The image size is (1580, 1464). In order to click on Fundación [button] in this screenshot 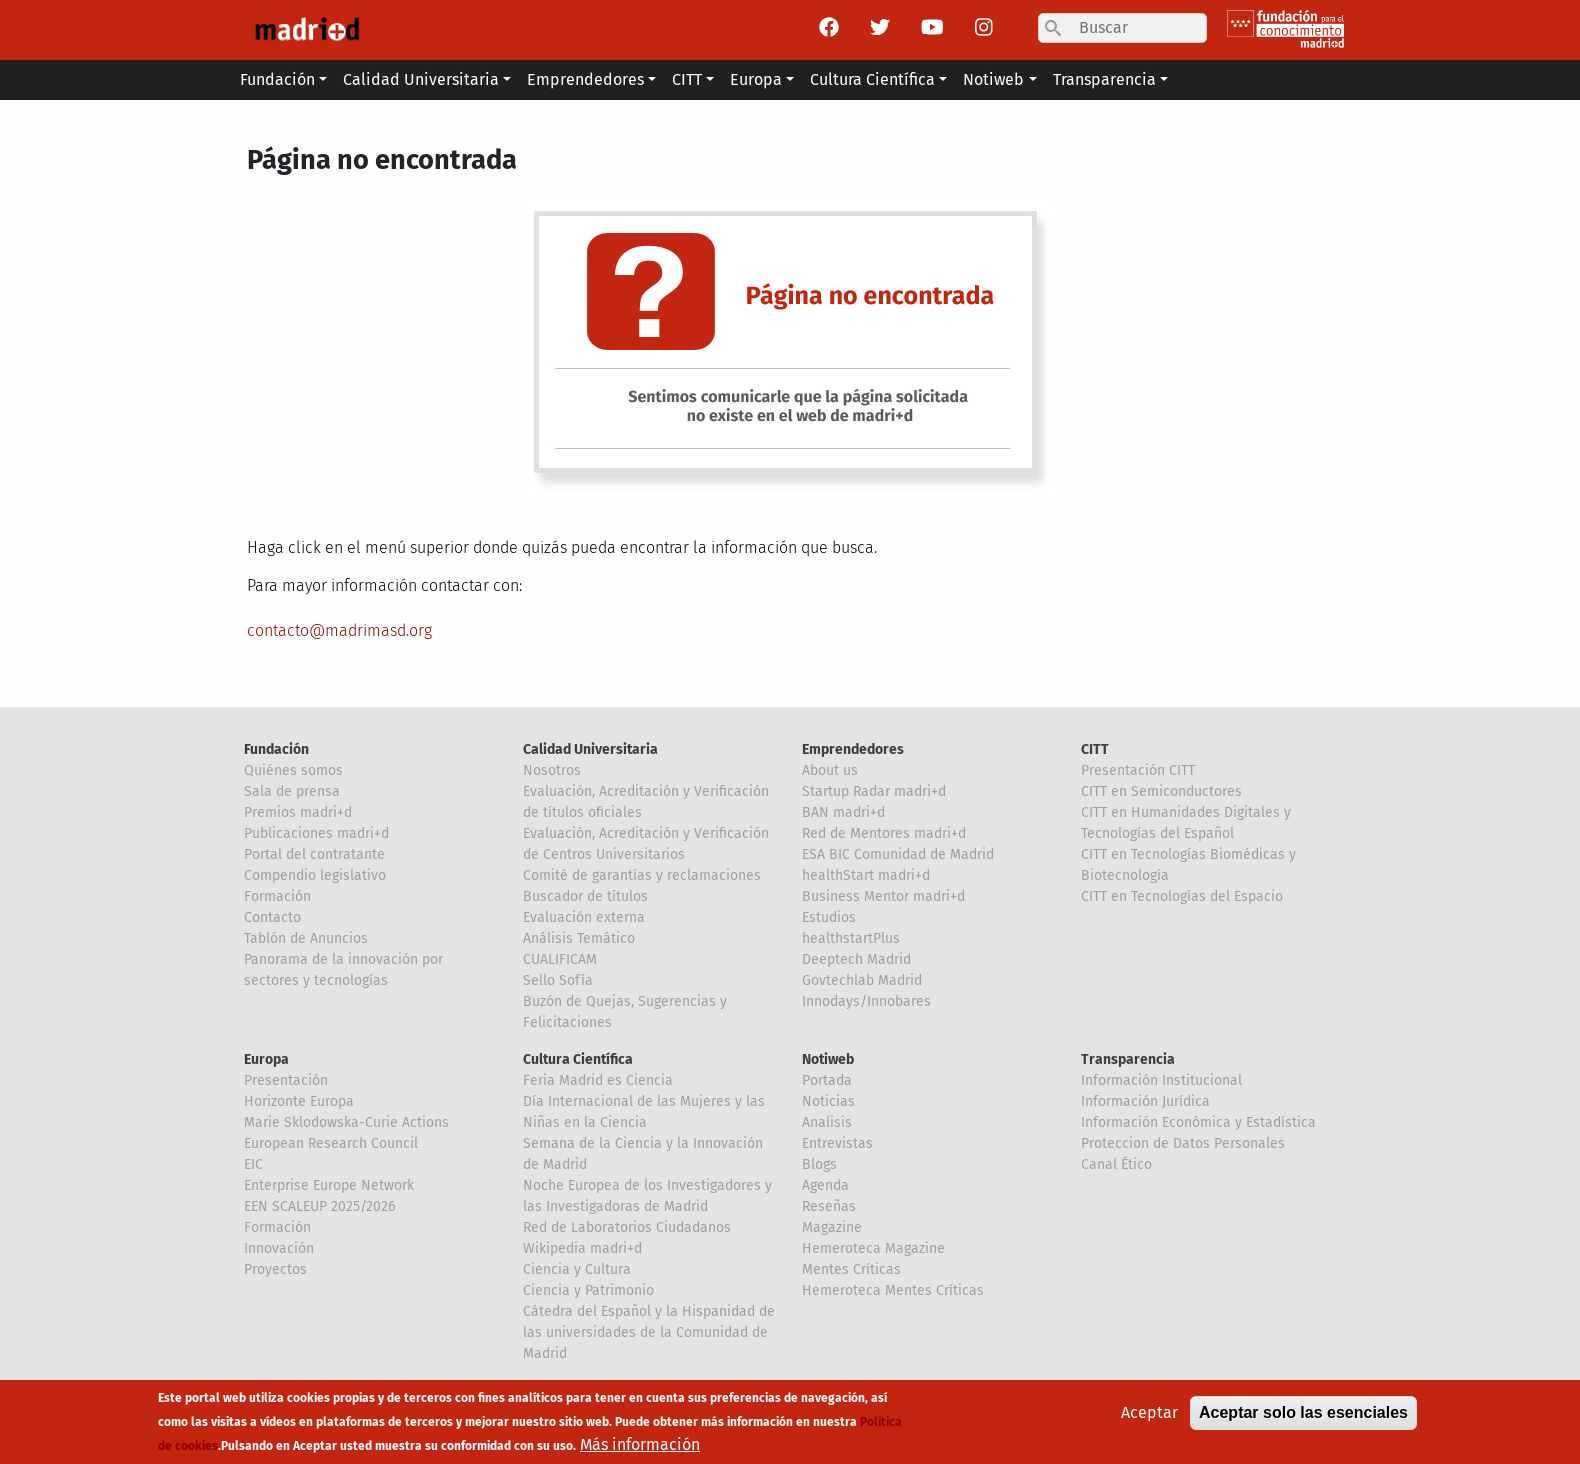, I will do `click(277, 79)`.